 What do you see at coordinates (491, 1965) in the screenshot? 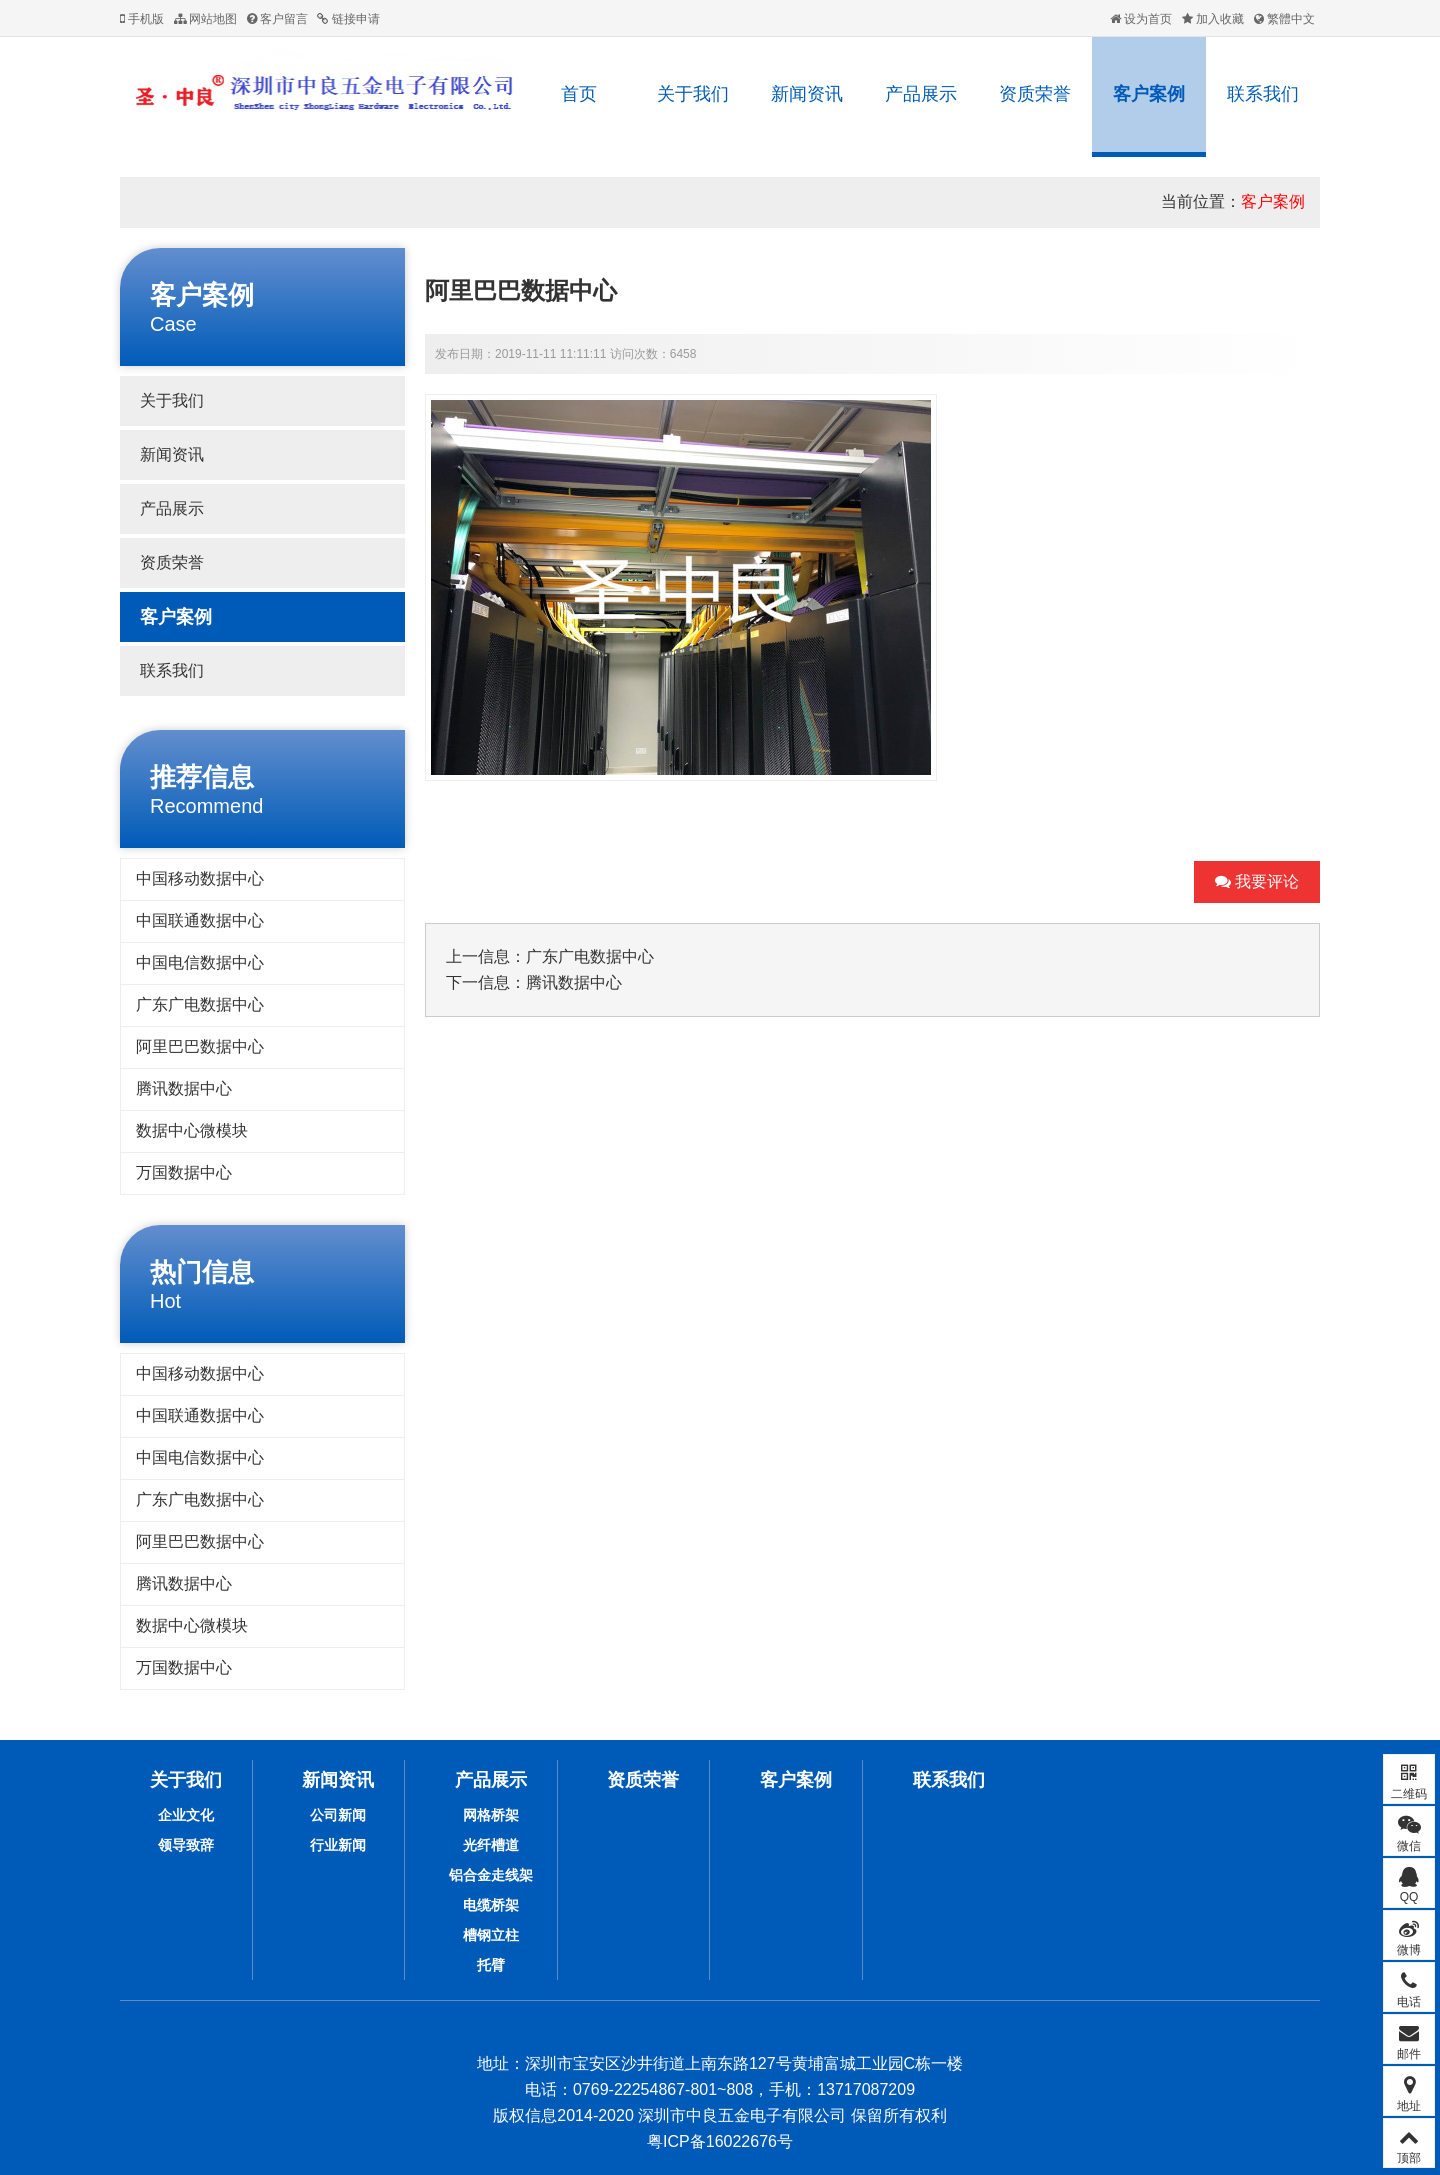
I see `托臂` at bounding box center [491, 1965].